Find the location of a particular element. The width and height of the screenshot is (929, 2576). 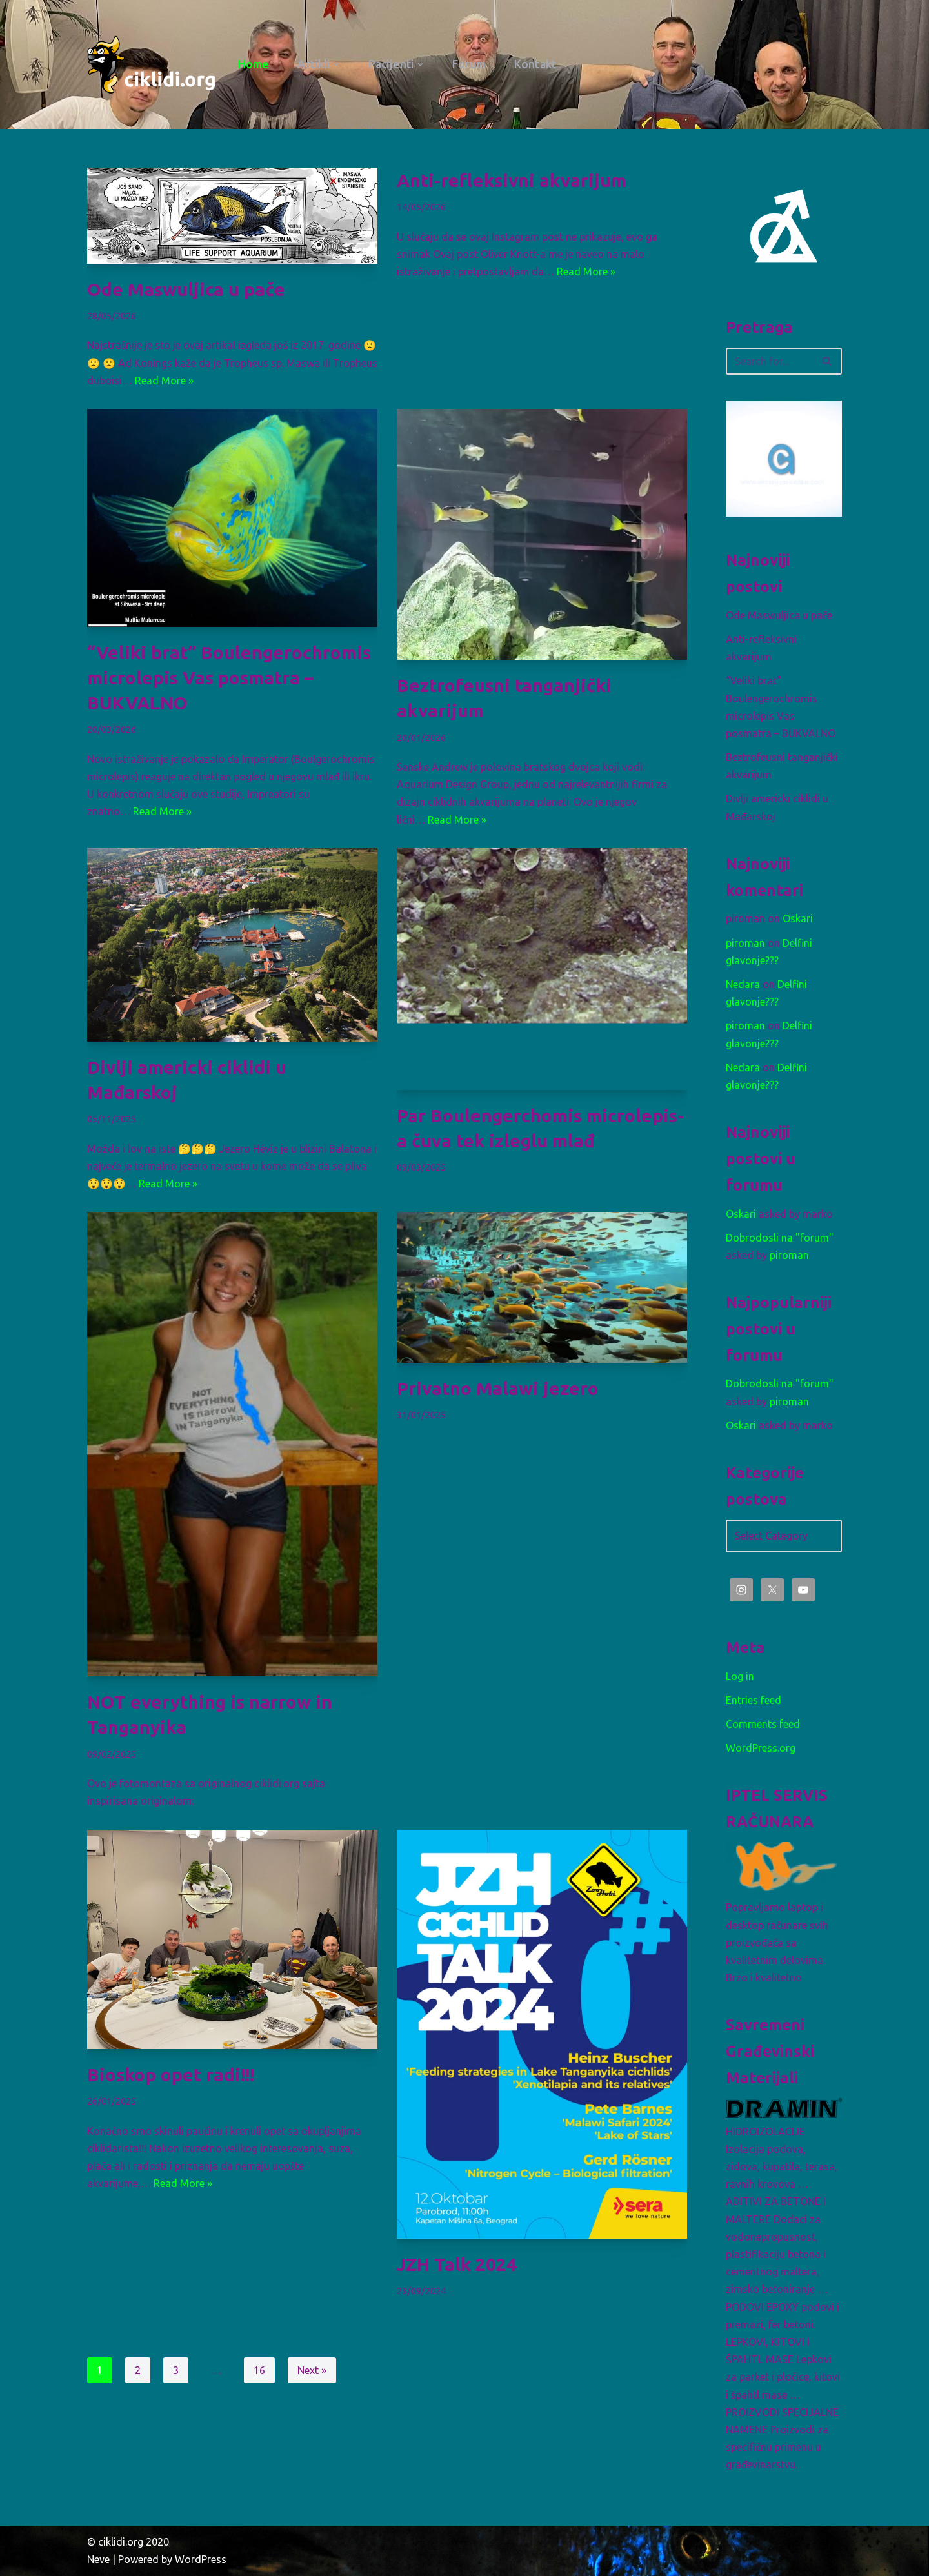

Oskari is located at coordinates (798, 918).